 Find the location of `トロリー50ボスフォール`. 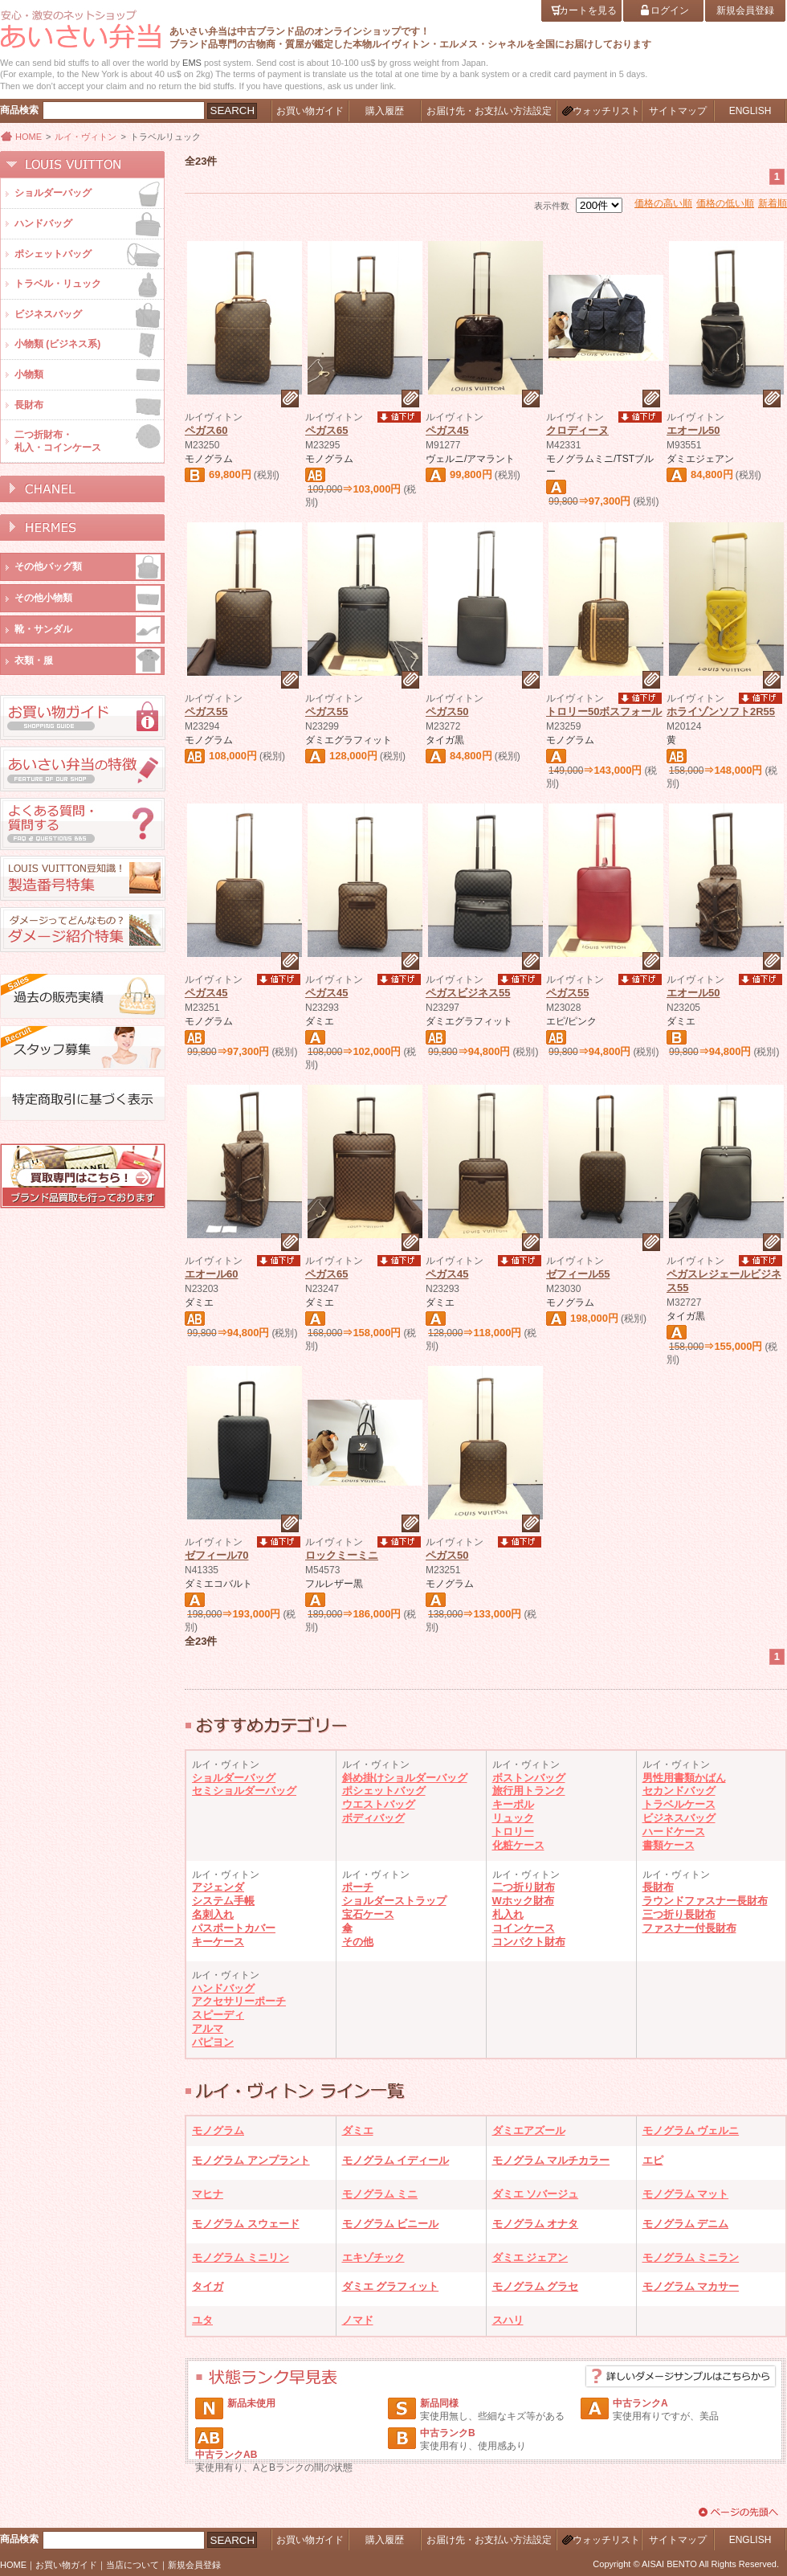

トロリー50ボスフォール is located at coordinates (604, 711).